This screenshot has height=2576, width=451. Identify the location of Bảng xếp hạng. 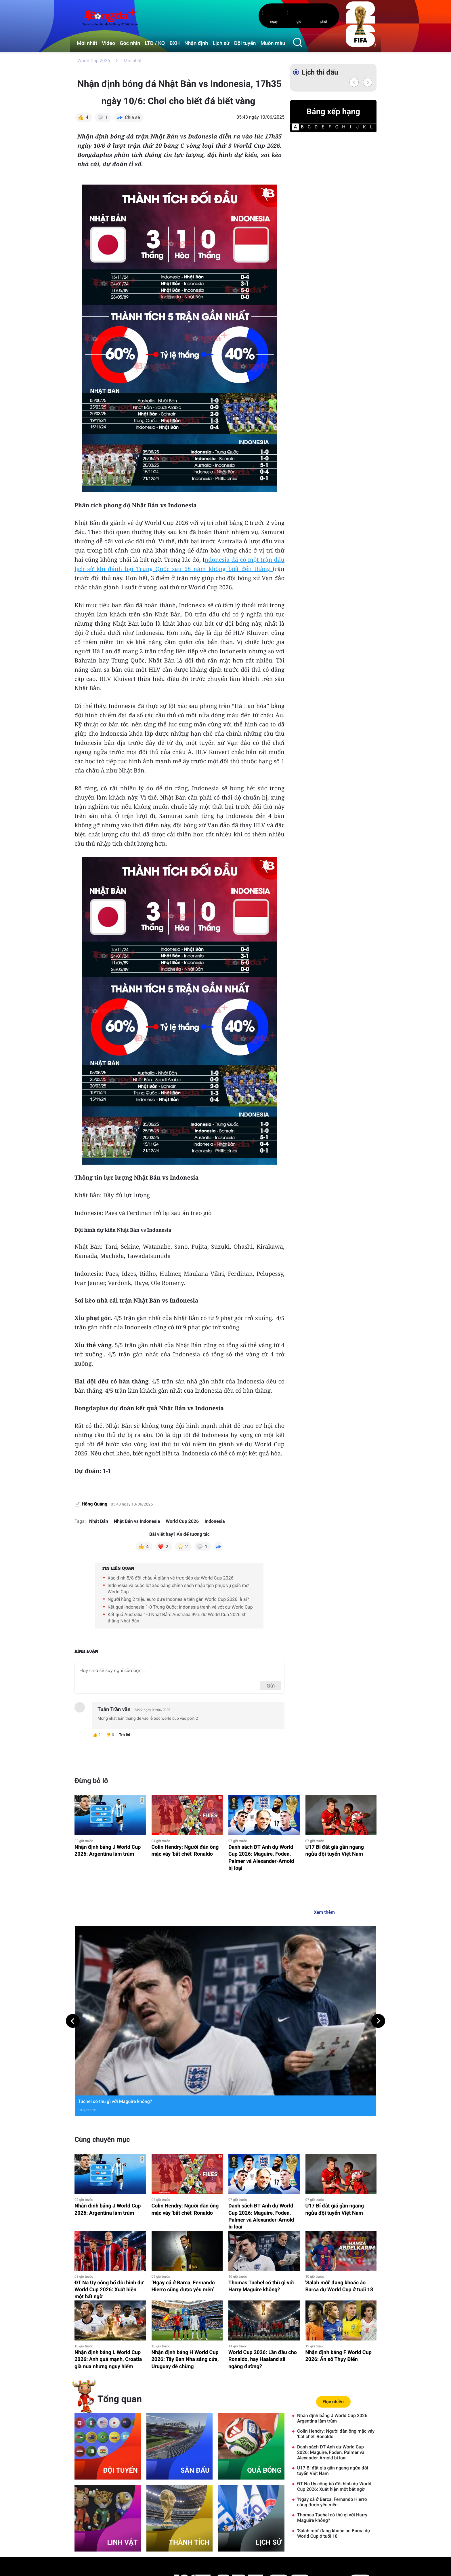
(333, 111).